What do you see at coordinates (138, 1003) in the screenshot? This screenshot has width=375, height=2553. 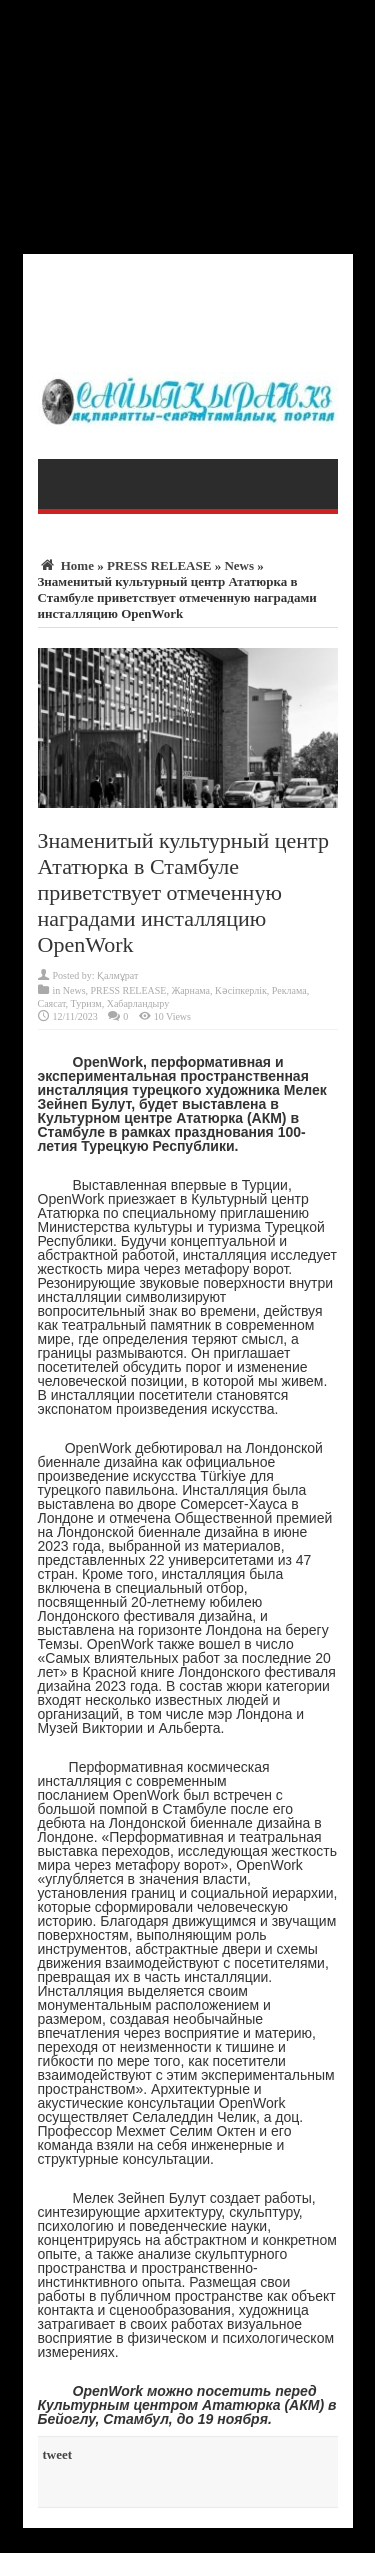 I see `Хабарландыру` at bounding box center [138, 1003].